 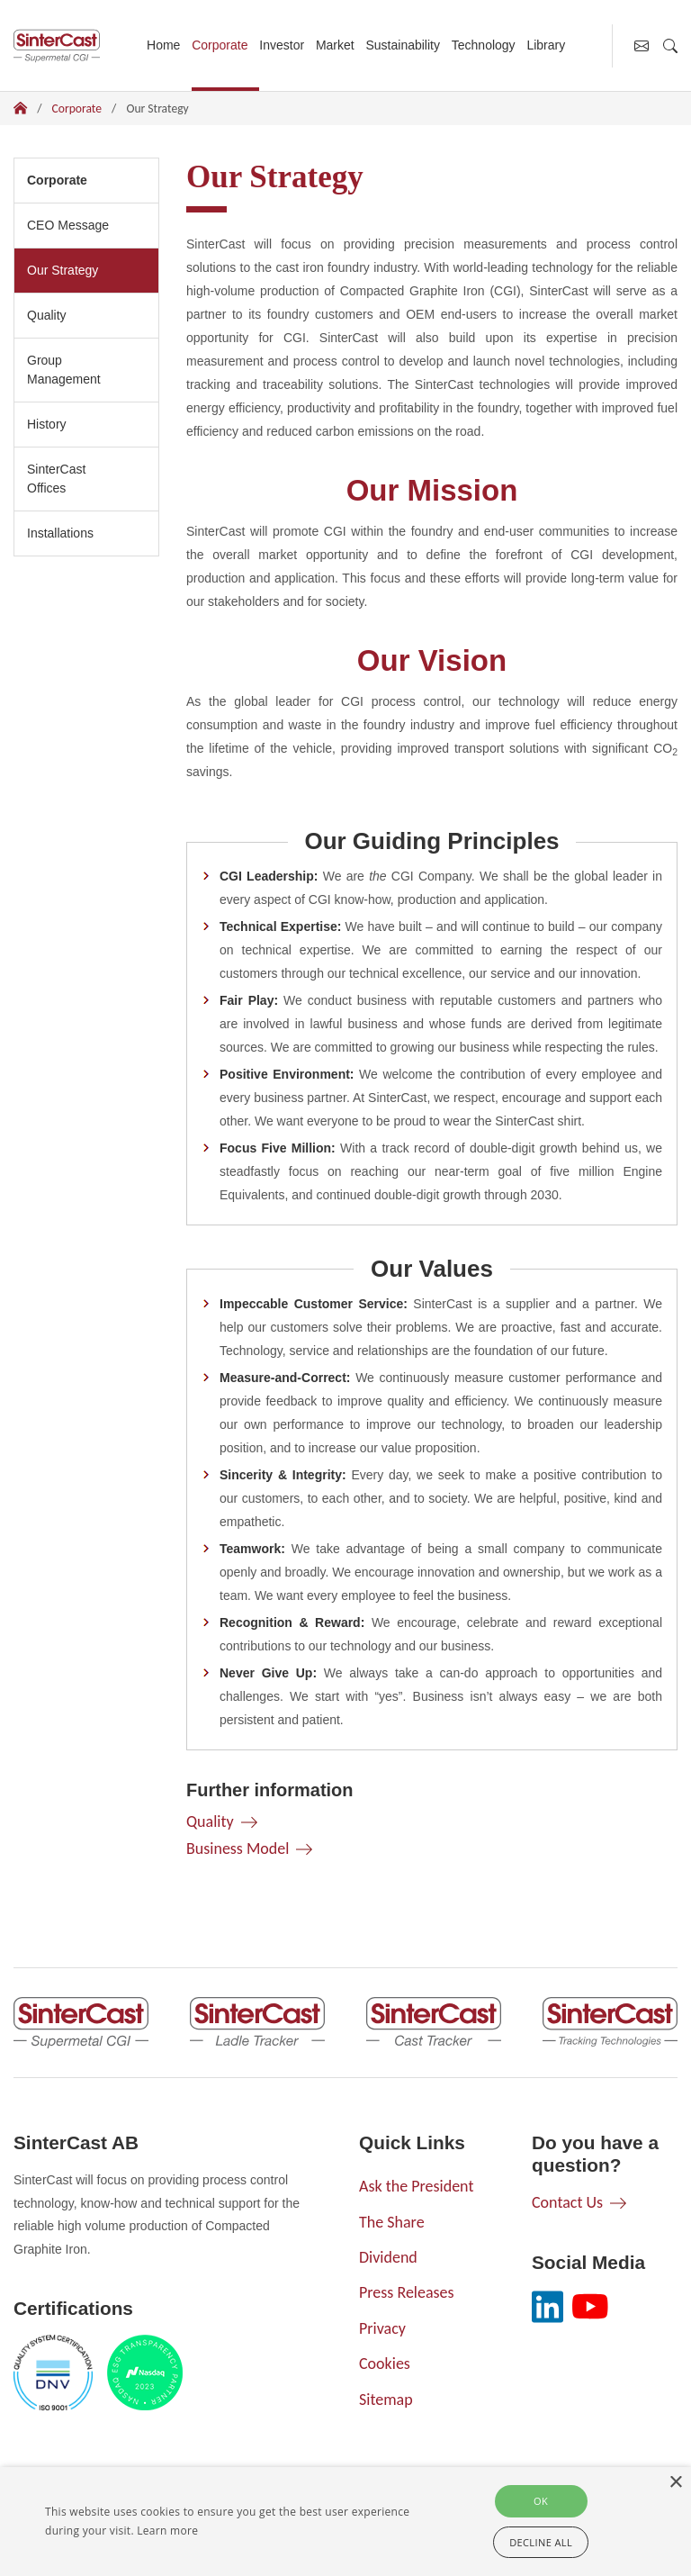 I want to click on SinterCast Offices, so click(x=56, y=478).